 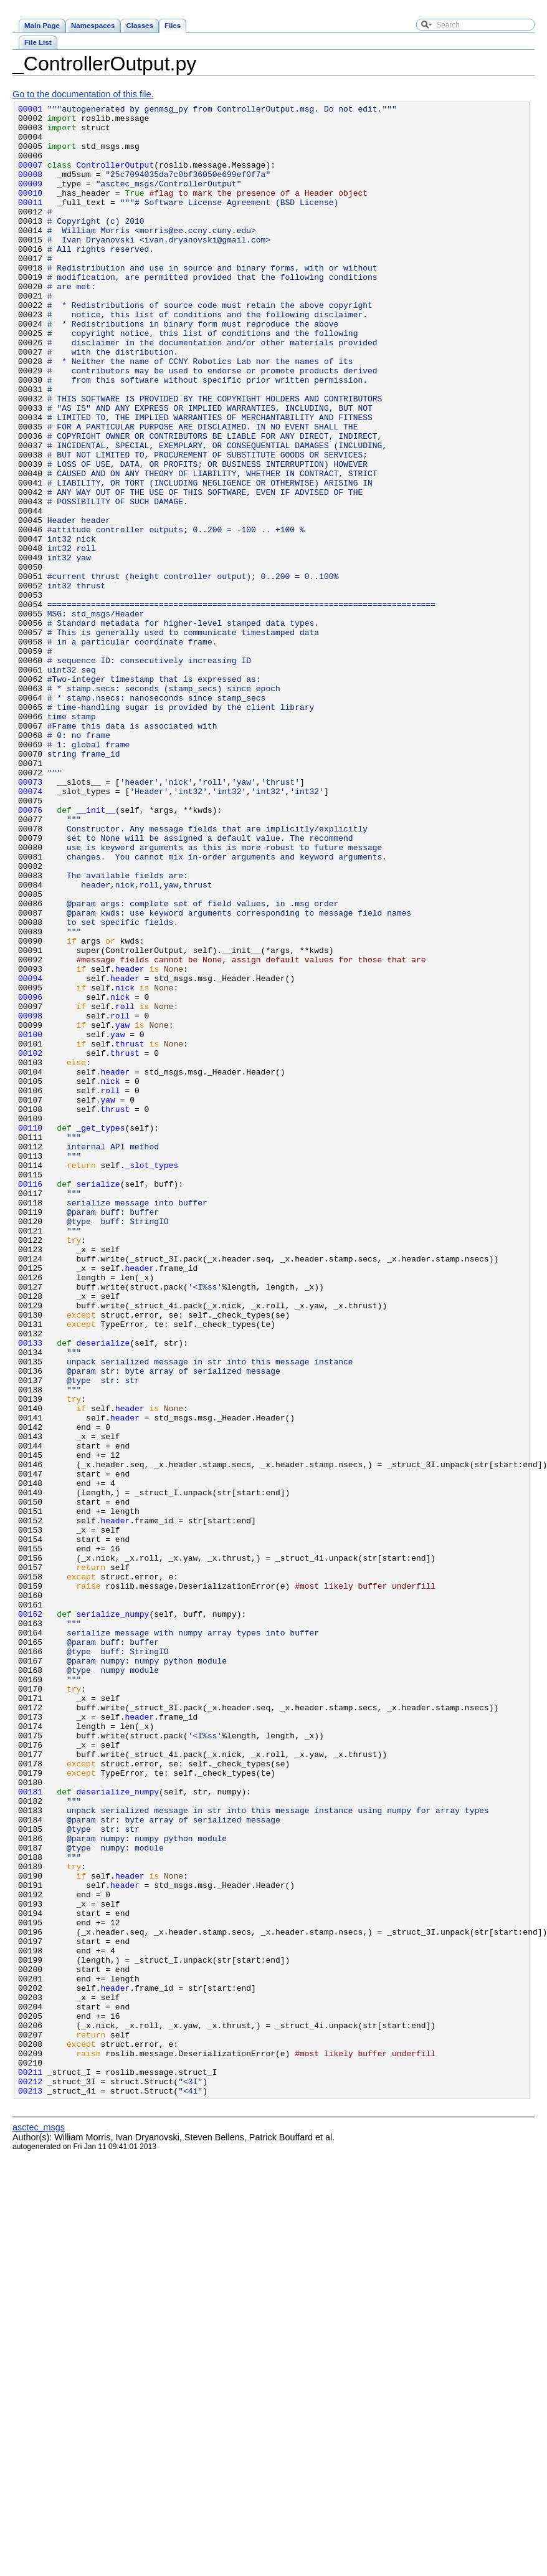 What do you see at coordinates (30, 2477) in the screenshot?
I see `00212` at bounding box center [30, 2477].